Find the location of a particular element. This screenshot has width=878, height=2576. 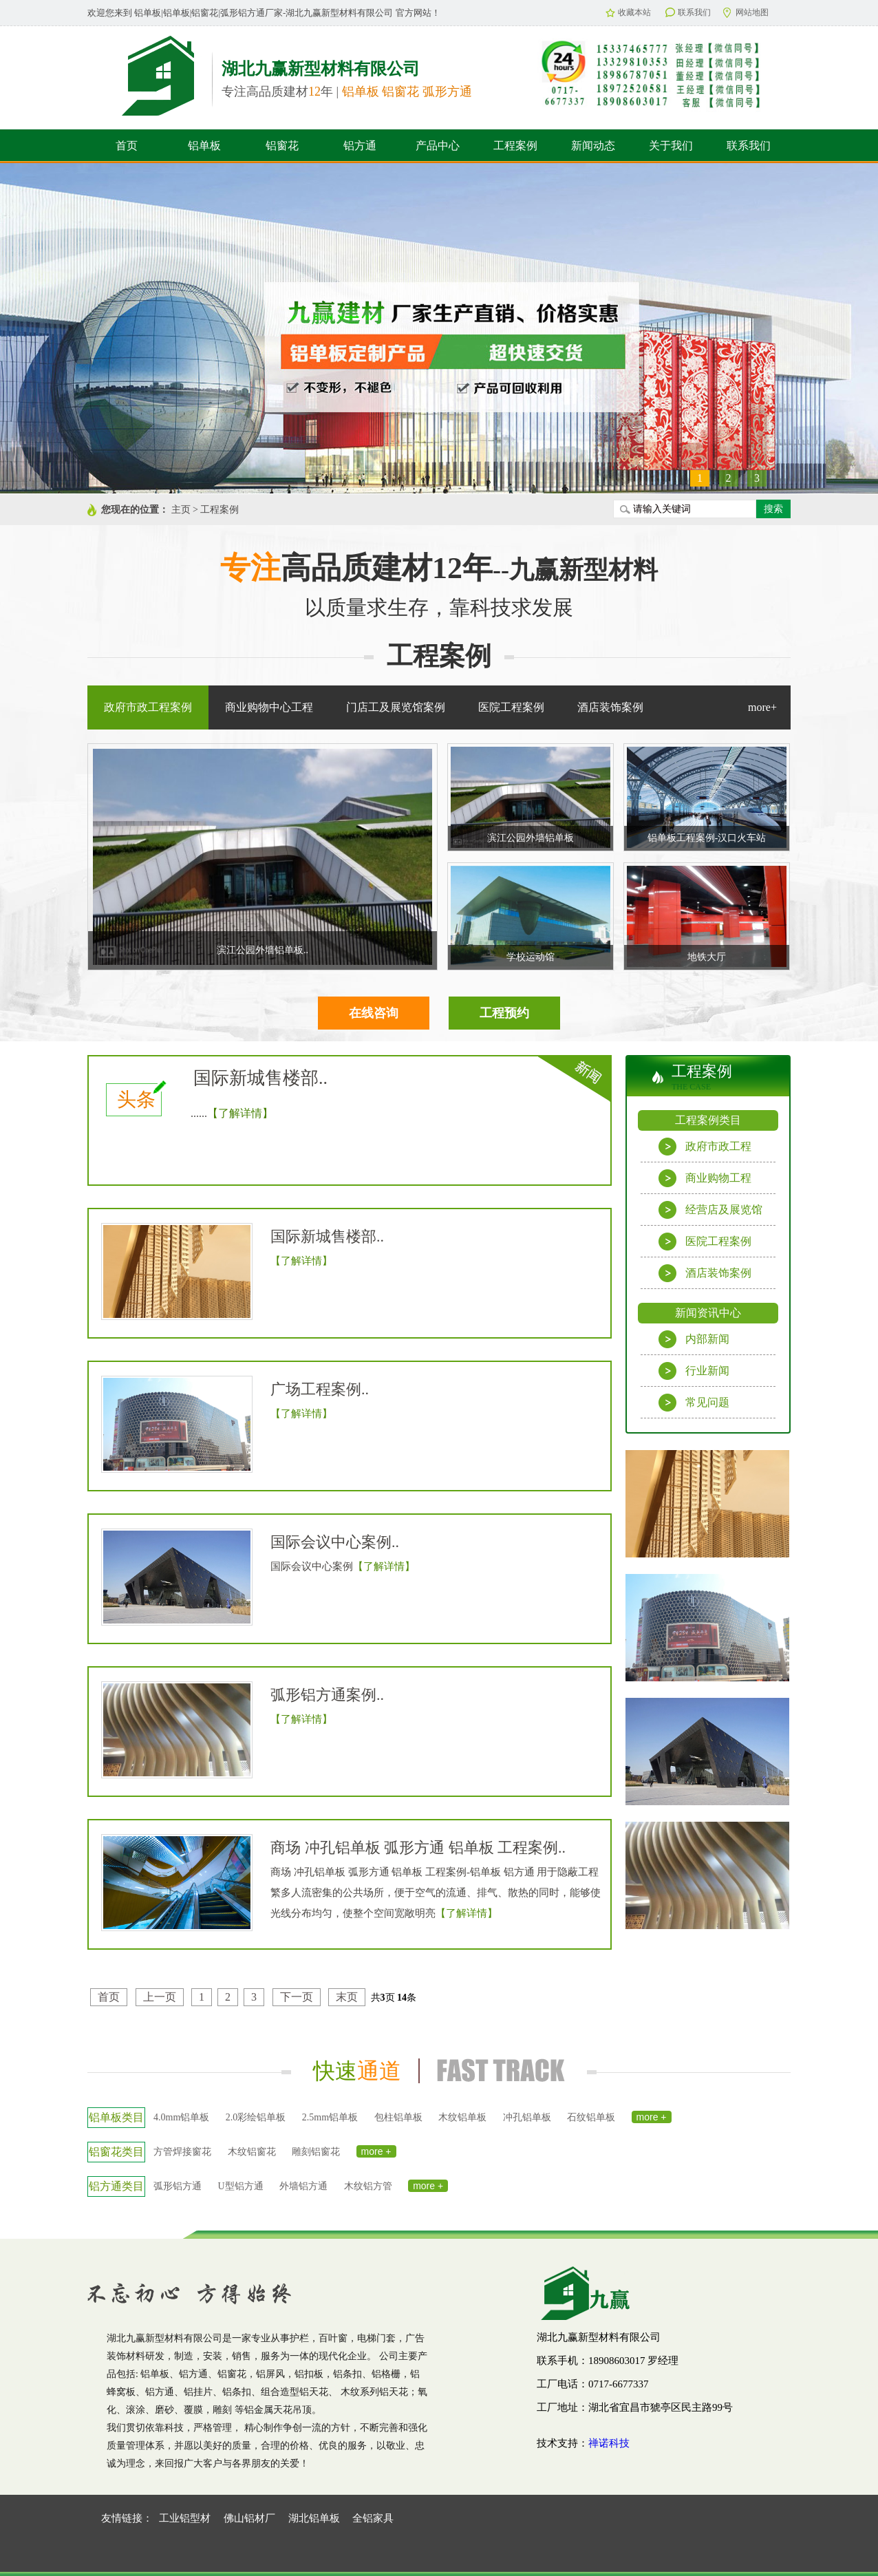

包柱铝单板 is located at coordinates (398, 2117).